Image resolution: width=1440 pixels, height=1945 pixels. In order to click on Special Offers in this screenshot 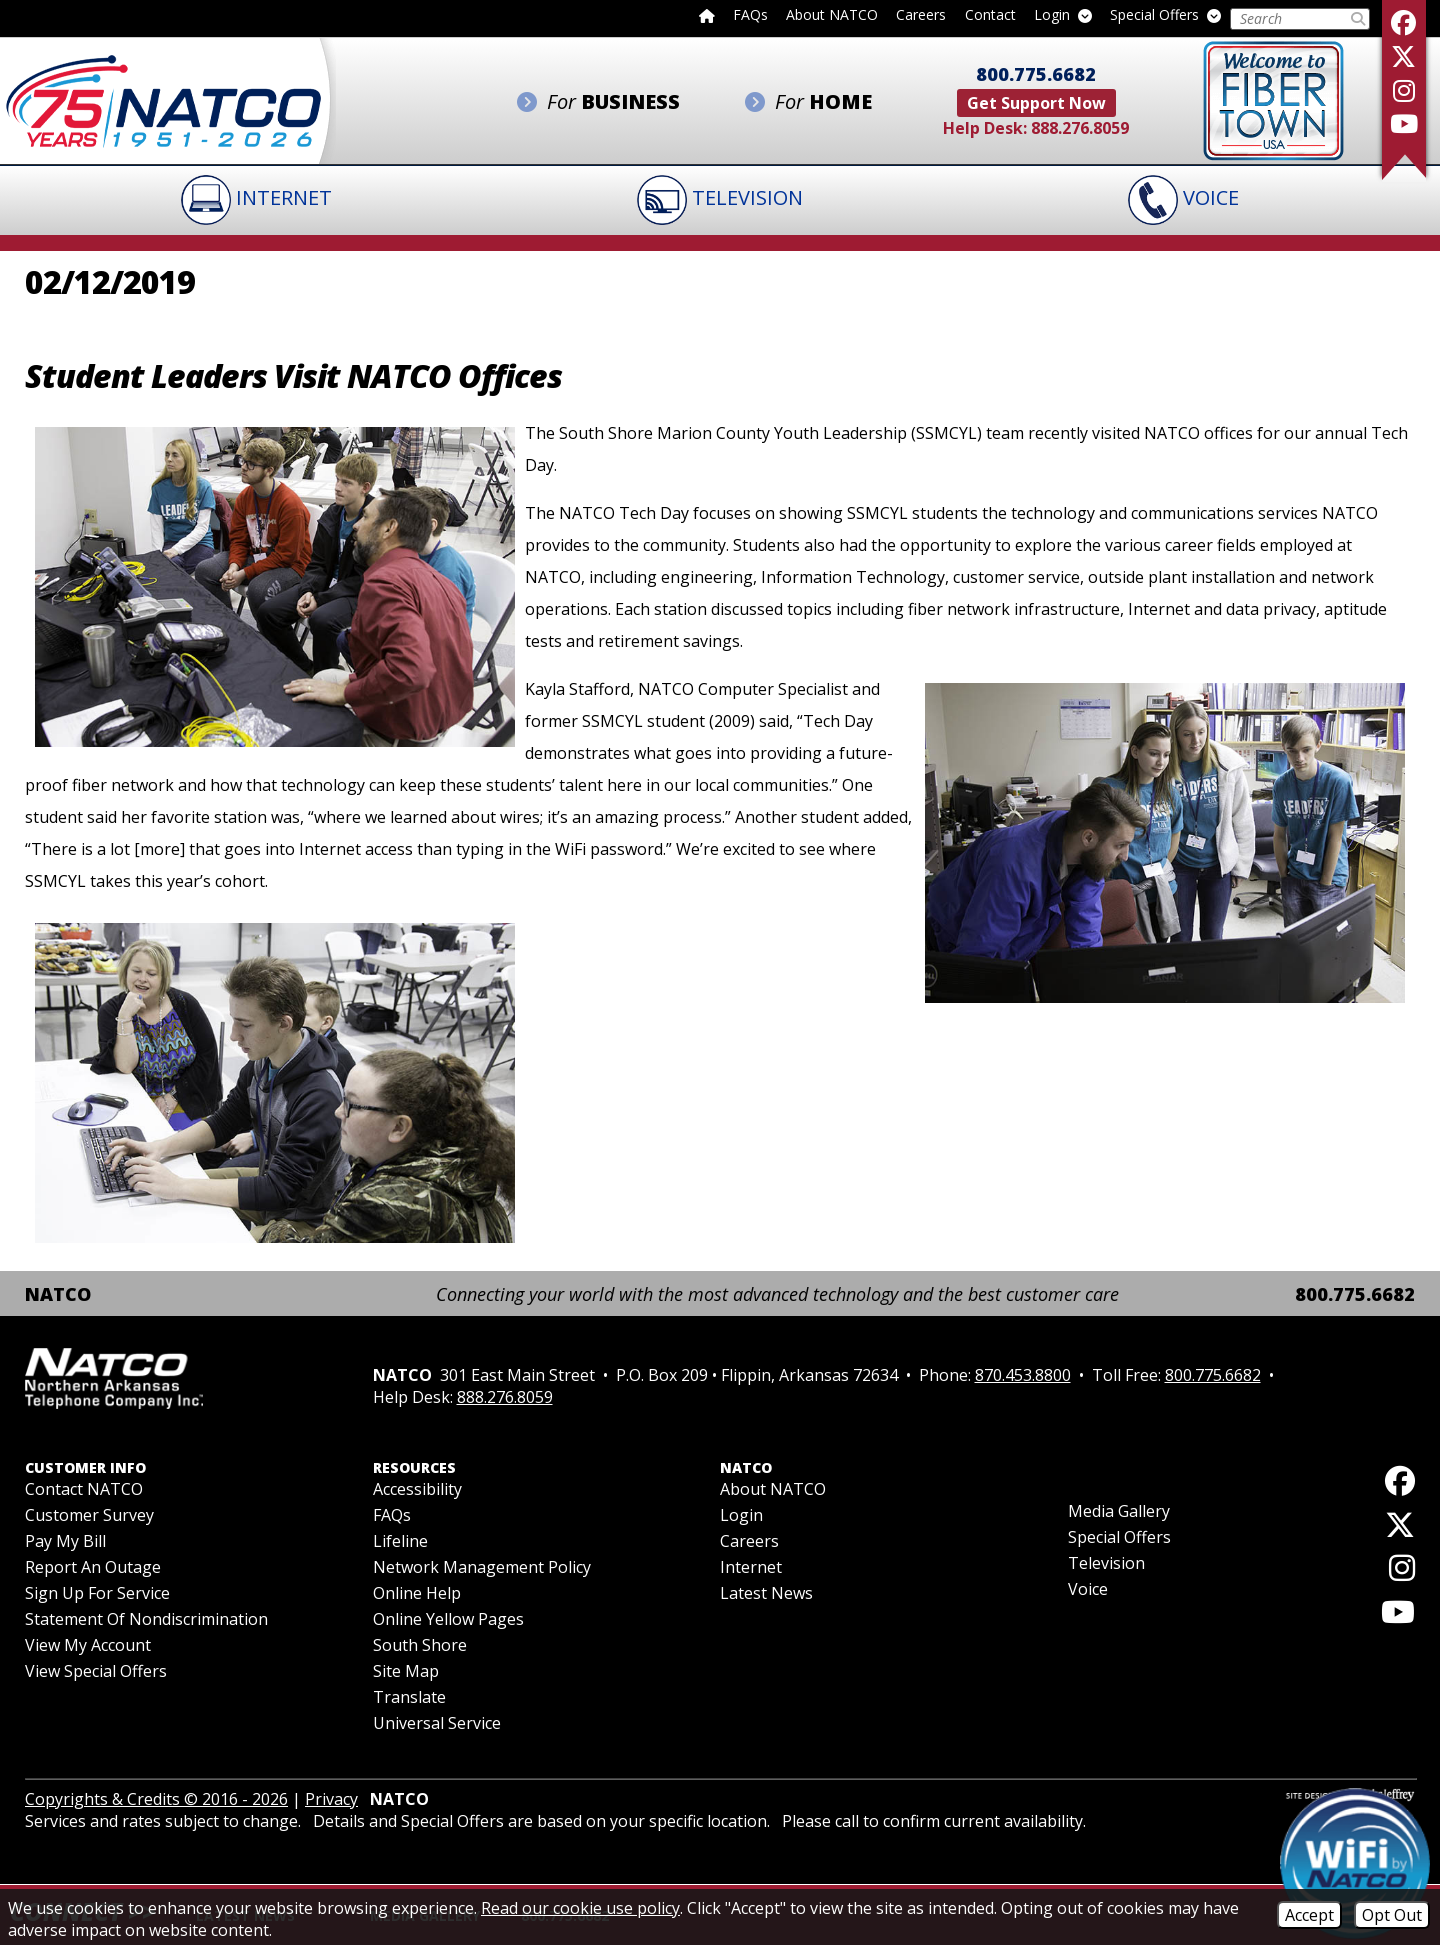, I will do `click(1165, 15)`.